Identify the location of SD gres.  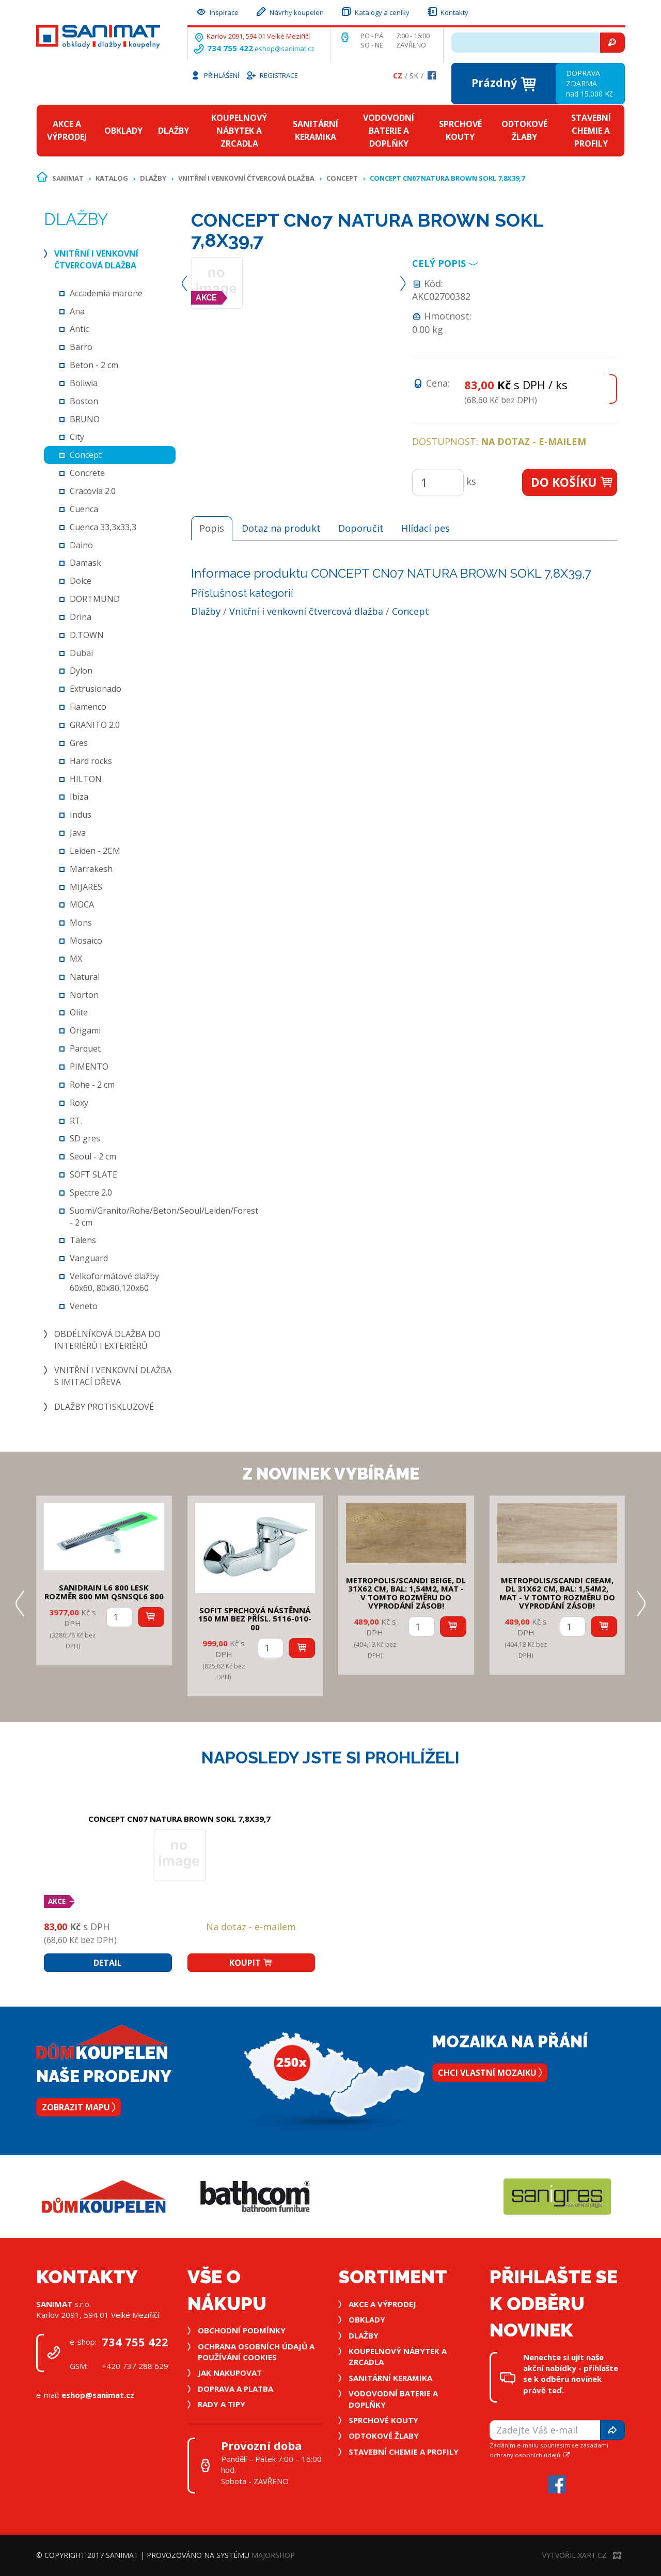
(85, 1138).